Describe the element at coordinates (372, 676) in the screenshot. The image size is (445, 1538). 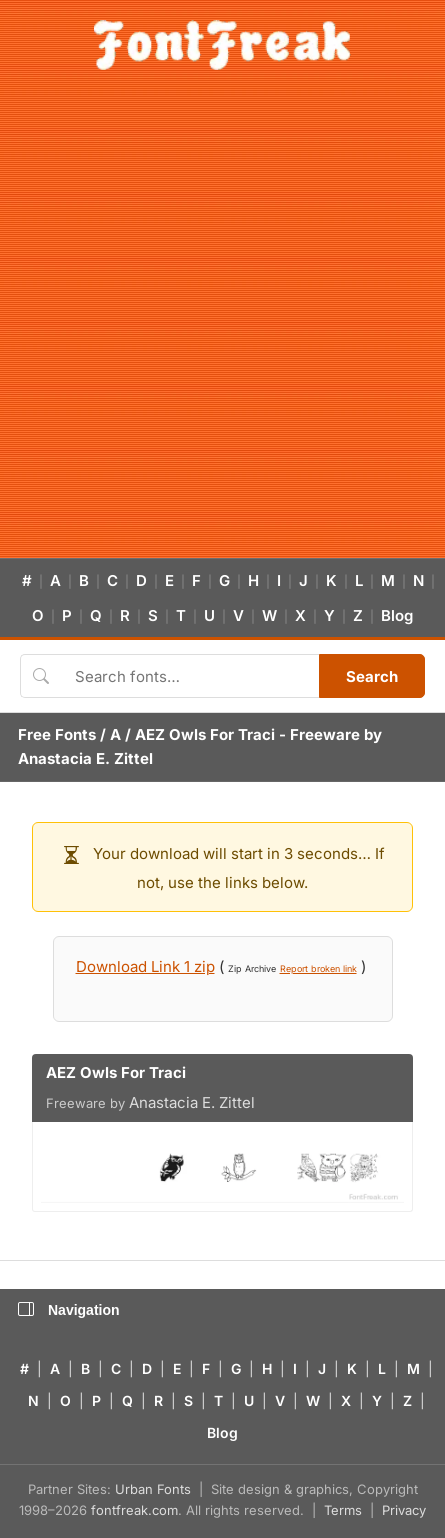
I see `Search` at that location.